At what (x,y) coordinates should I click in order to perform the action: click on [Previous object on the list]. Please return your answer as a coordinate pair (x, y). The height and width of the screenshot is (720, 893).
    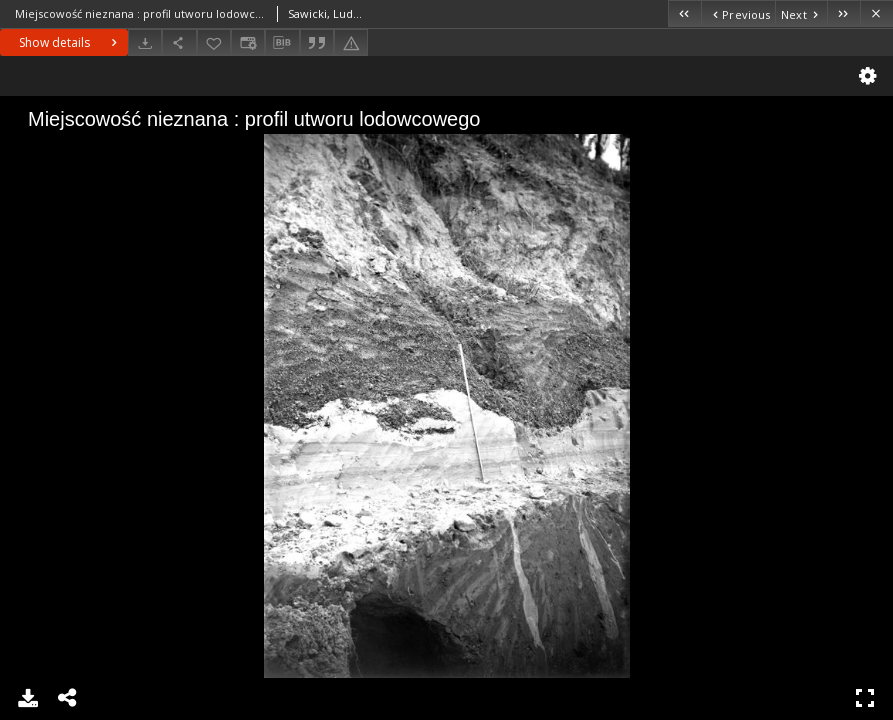
    Looking at the image, I should click on (738, 13).